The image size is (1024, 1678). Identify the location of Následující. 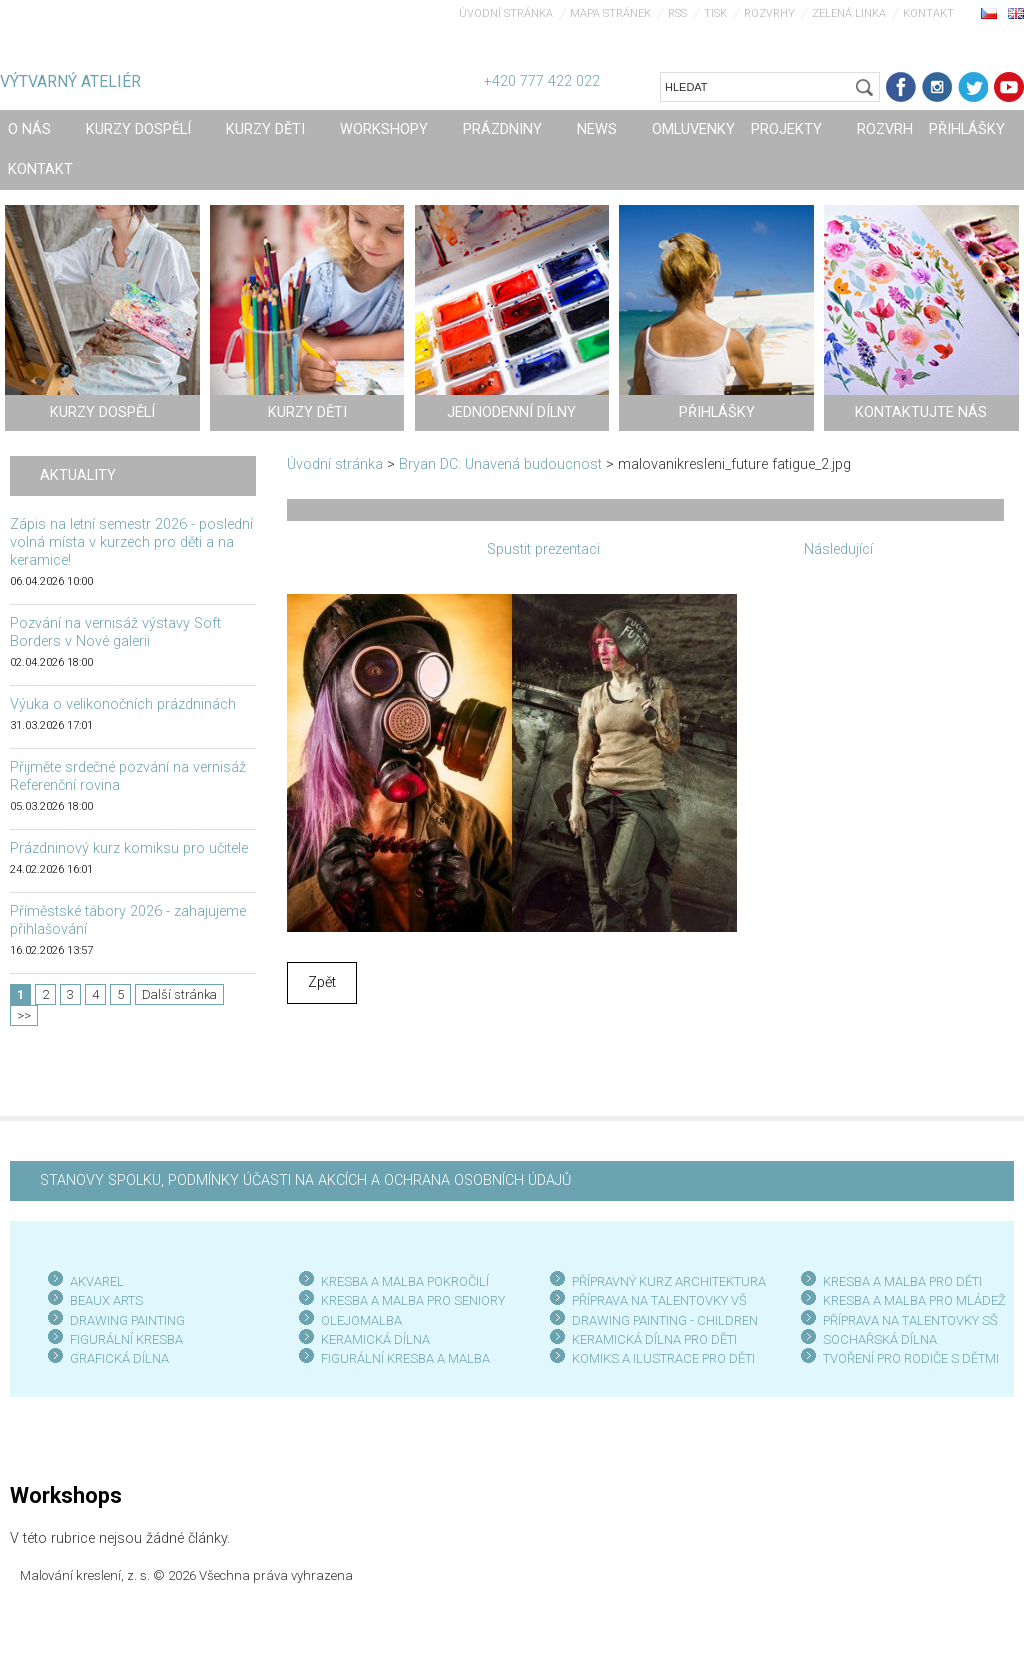
(838, 549).